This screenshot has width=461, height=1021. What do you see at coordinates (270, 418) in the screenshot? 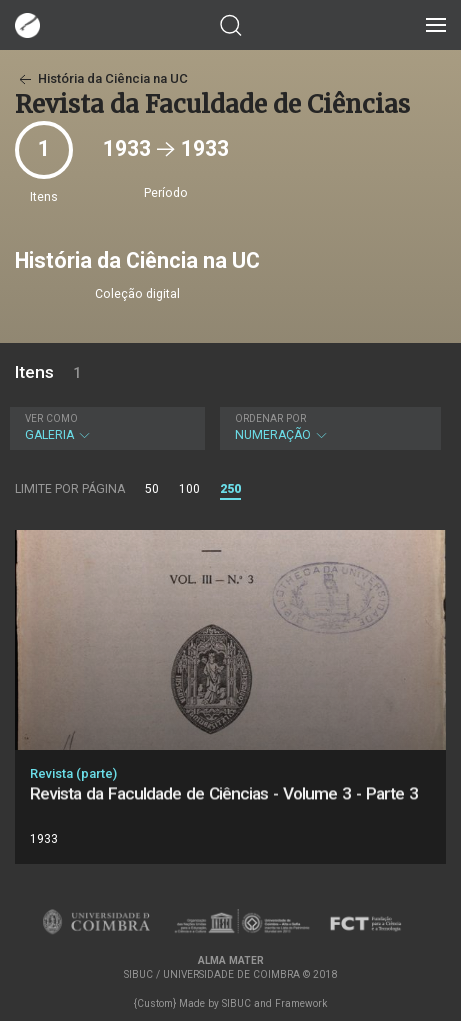
I see `Ordenar por` at bounding box center [270, 418].